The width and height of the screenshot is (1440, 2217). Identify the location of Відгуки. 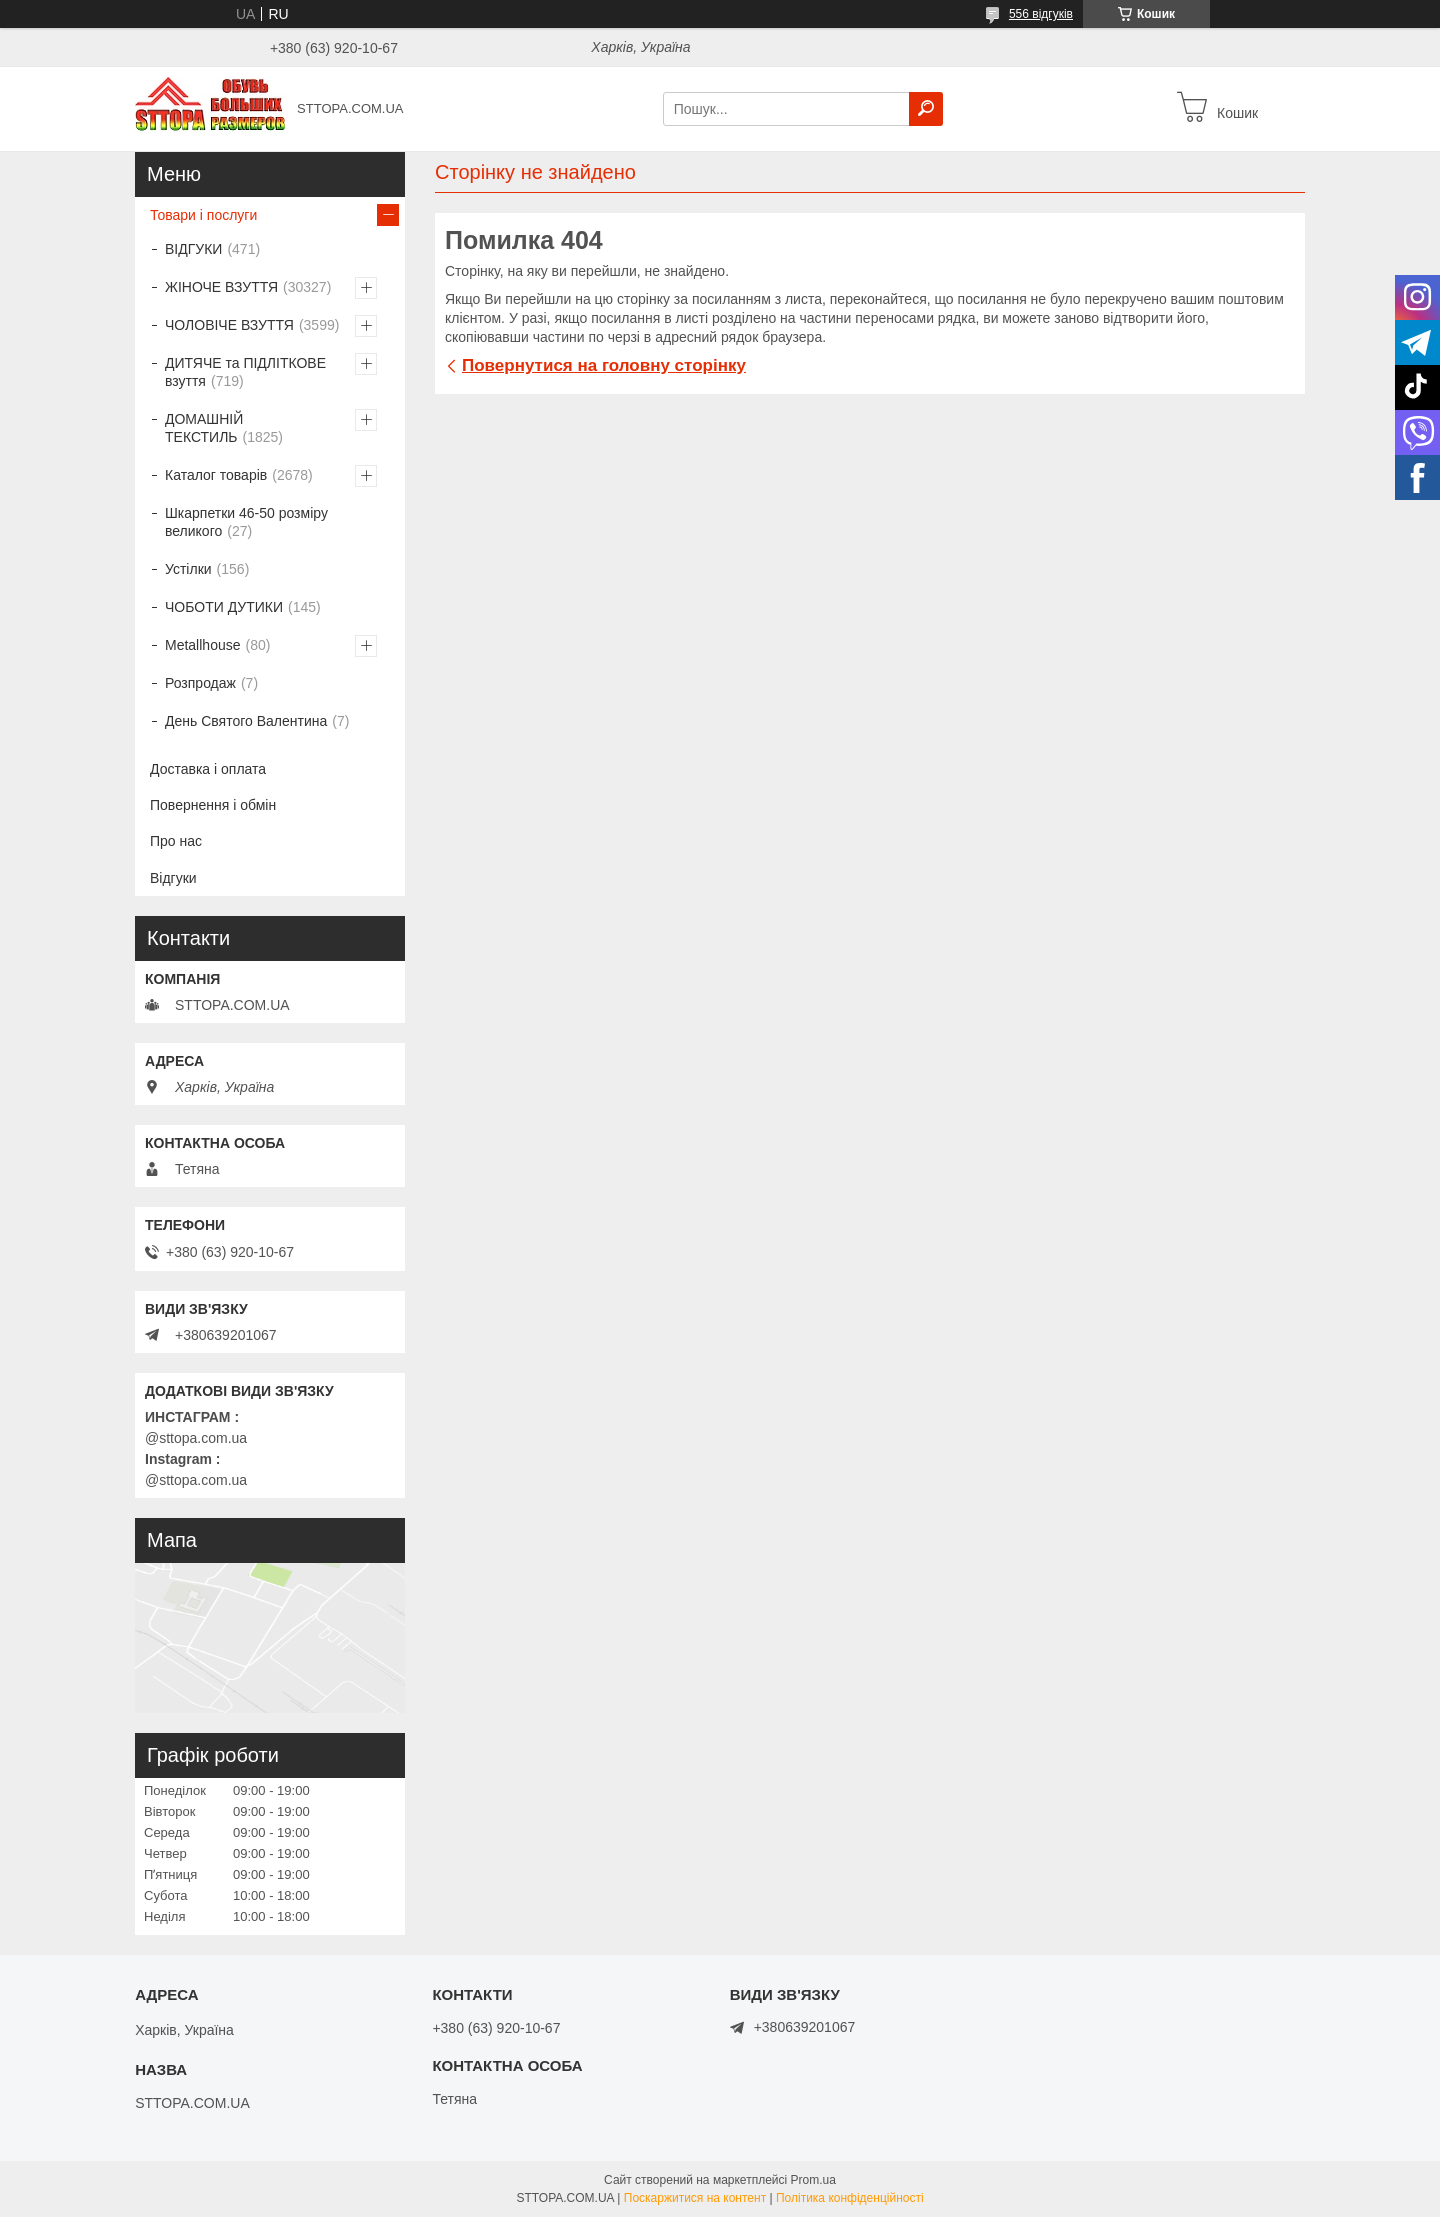
(173, 878).